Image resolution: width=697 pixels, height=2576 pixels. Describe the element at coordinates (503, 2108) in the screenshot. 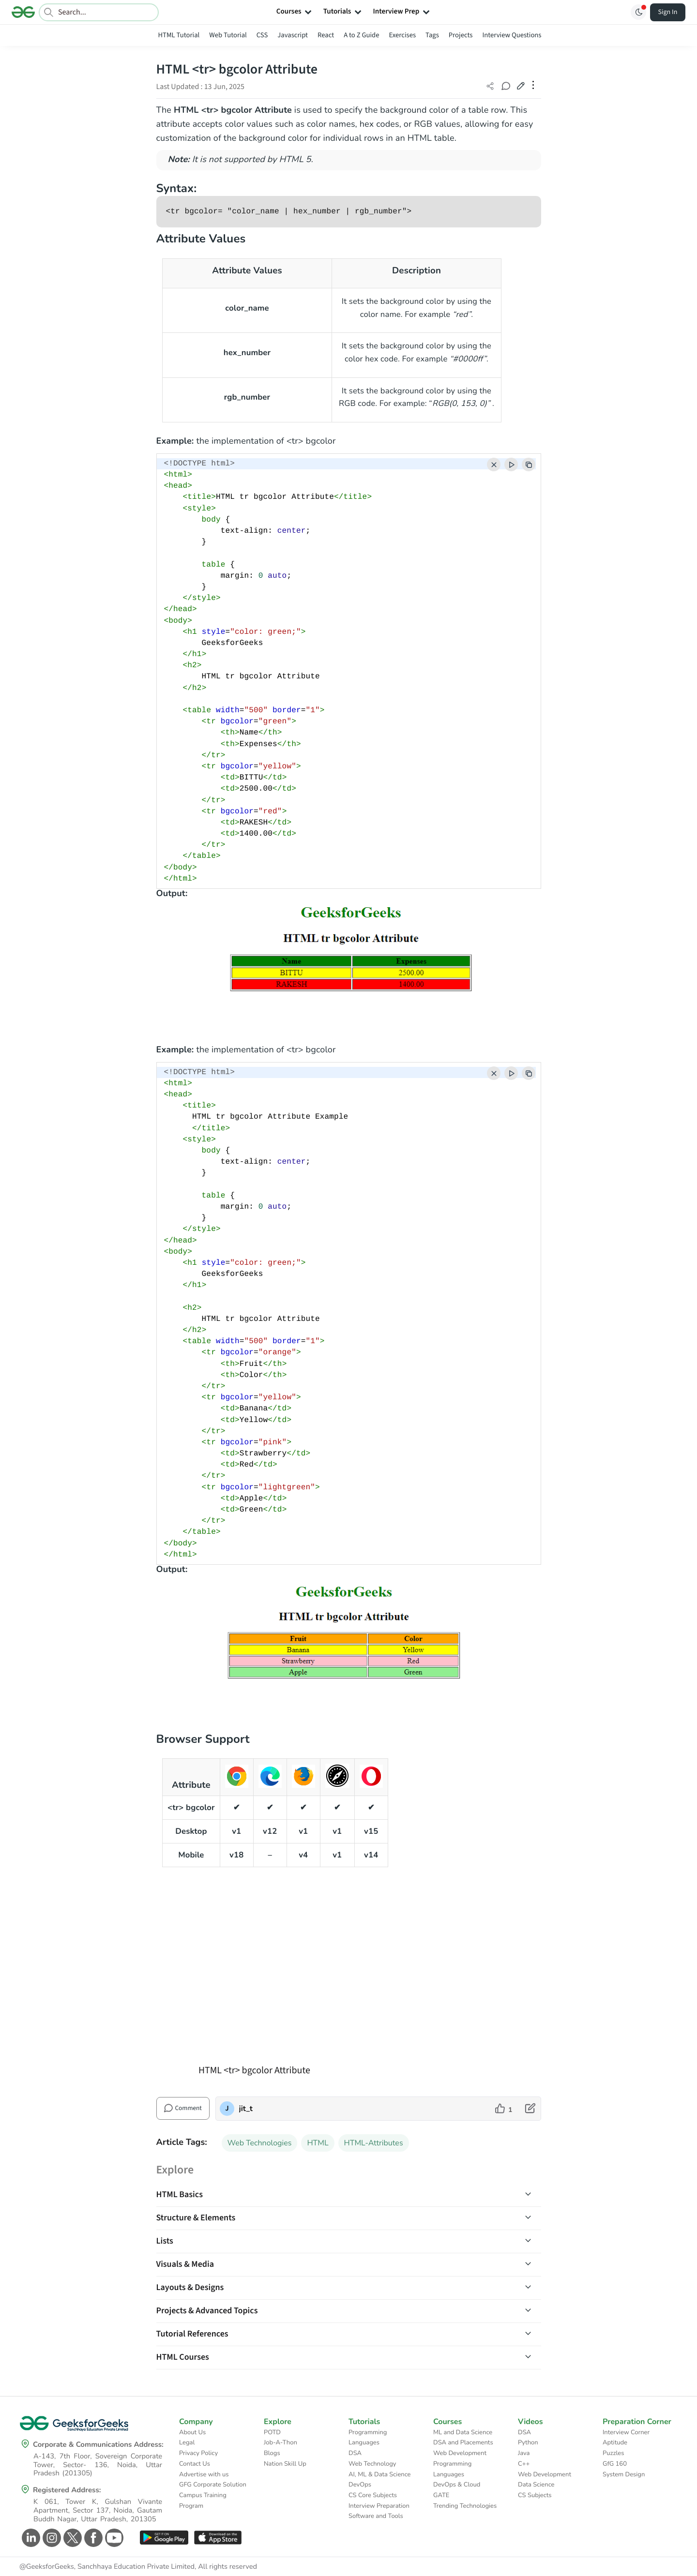

I see `[like article]` at that location.